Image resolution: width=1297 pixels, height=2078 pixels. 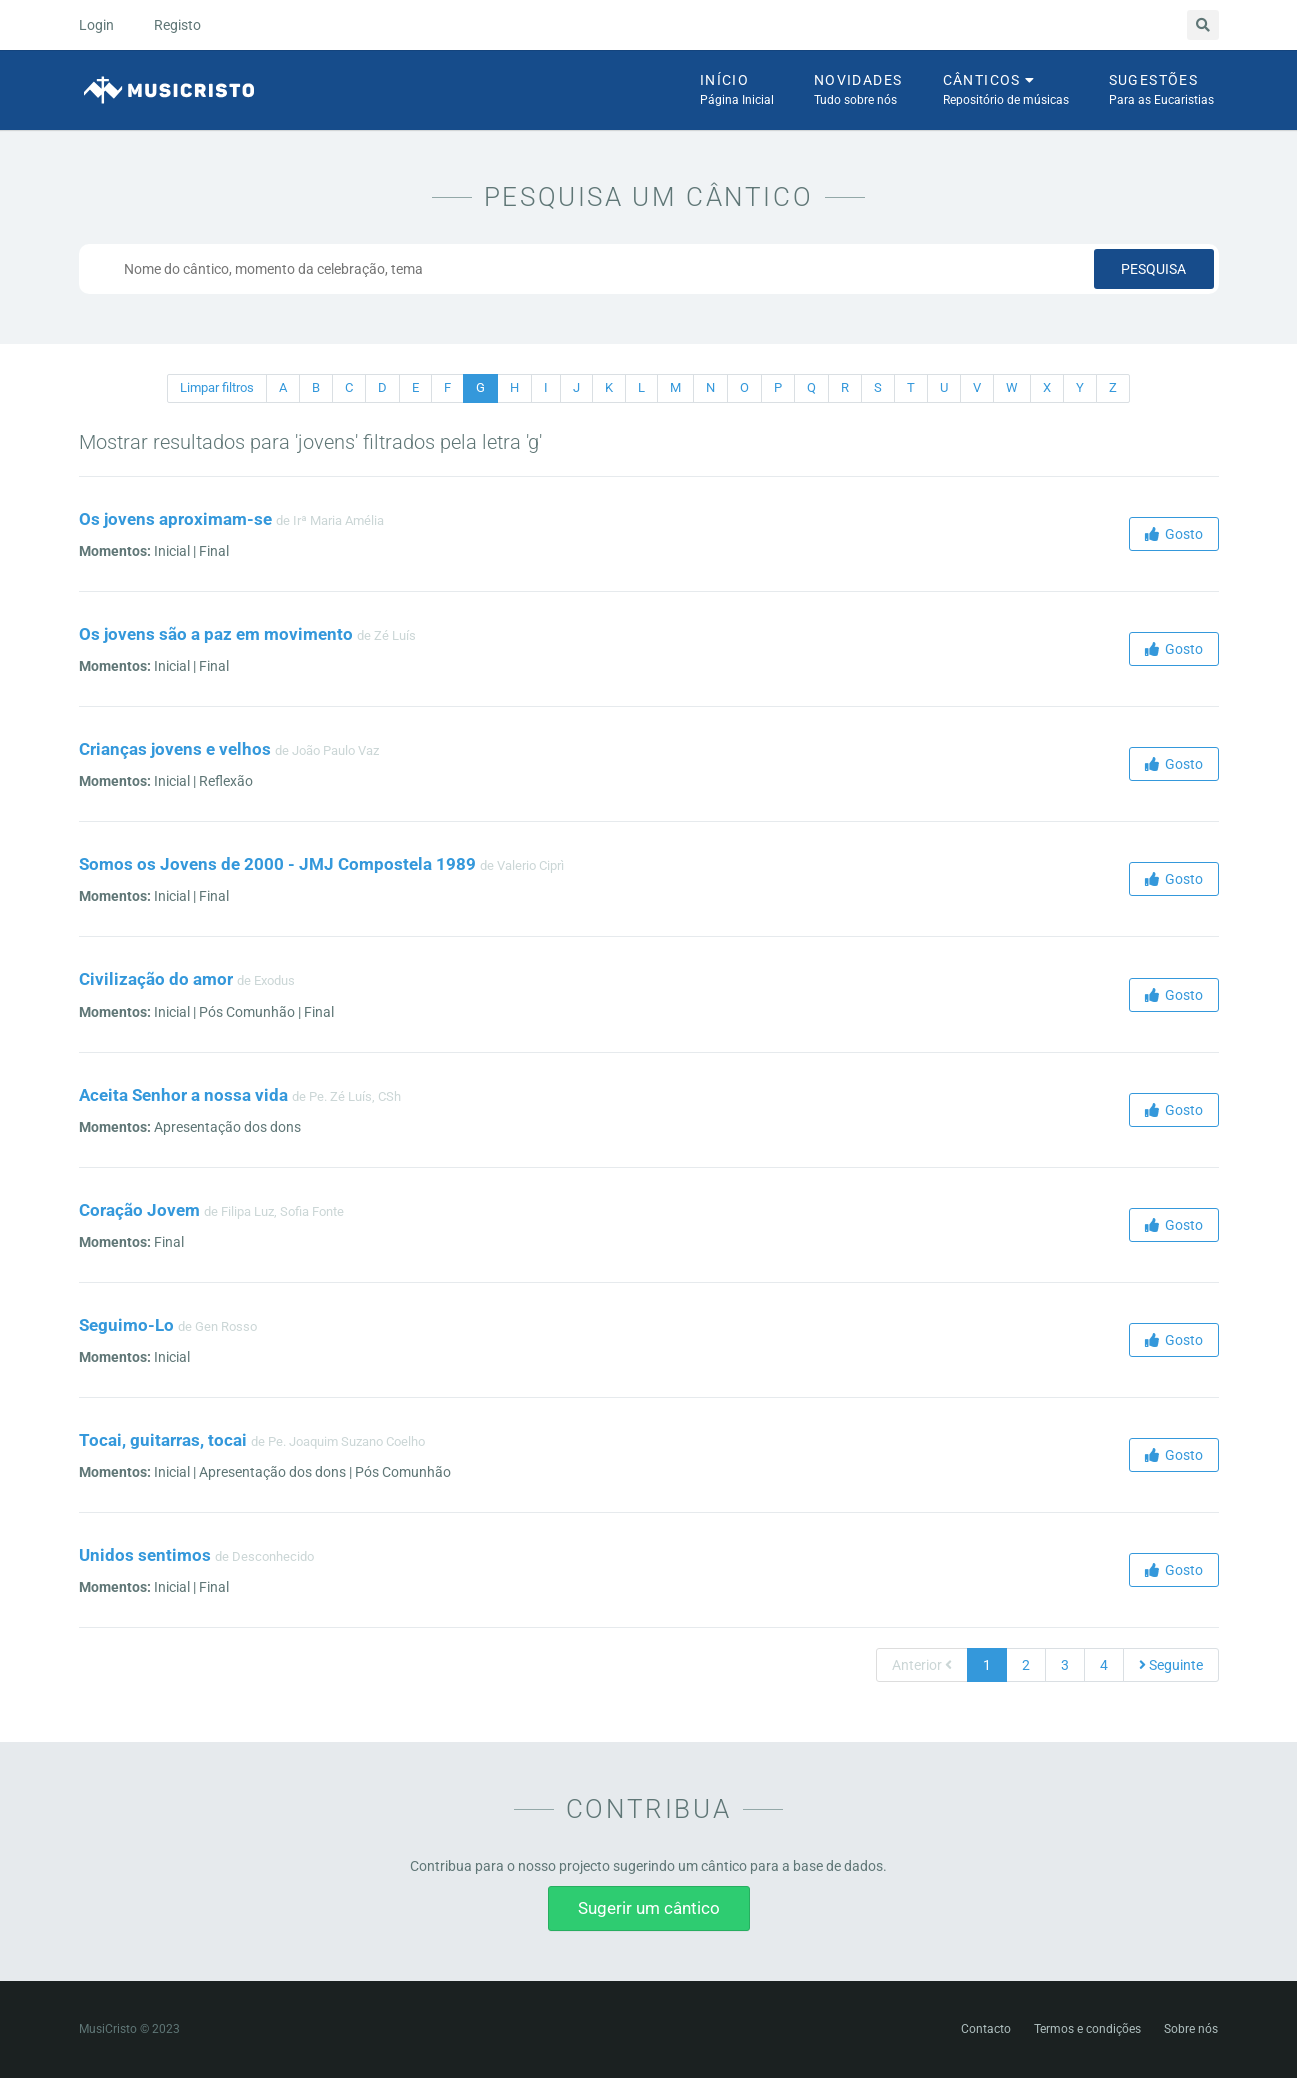 I want to click on Cânticos, so click(x=1006, y=91).